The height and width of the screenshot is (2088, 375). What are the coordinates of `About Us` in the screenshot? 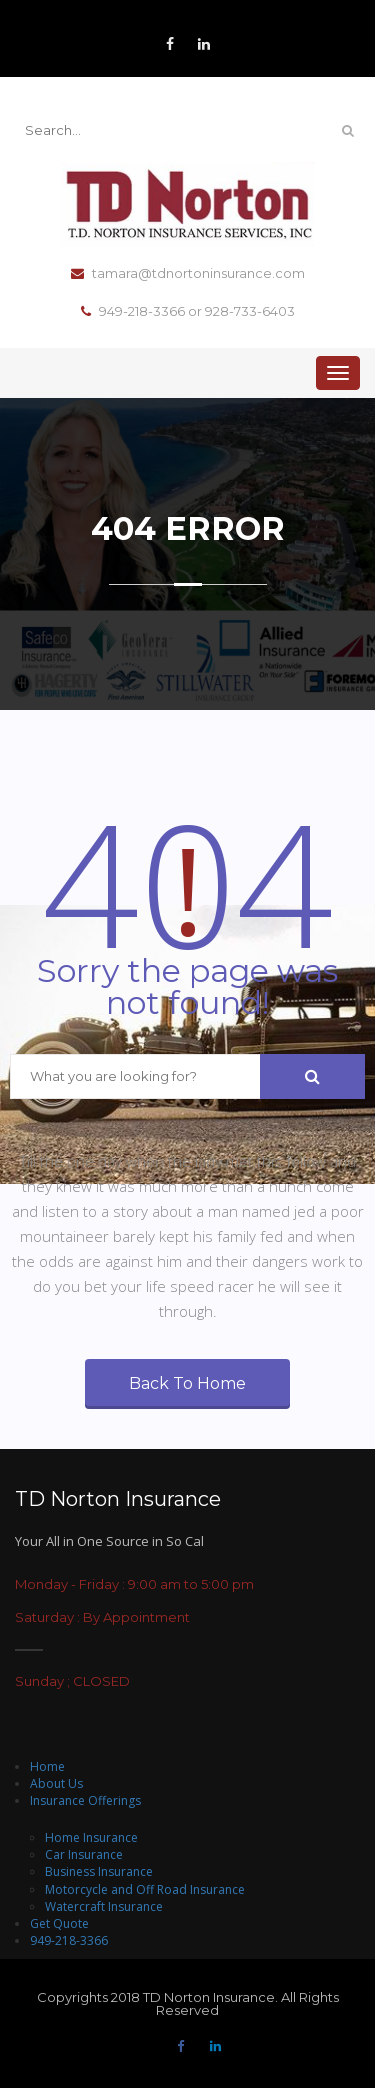 It's located at (56, 1783).